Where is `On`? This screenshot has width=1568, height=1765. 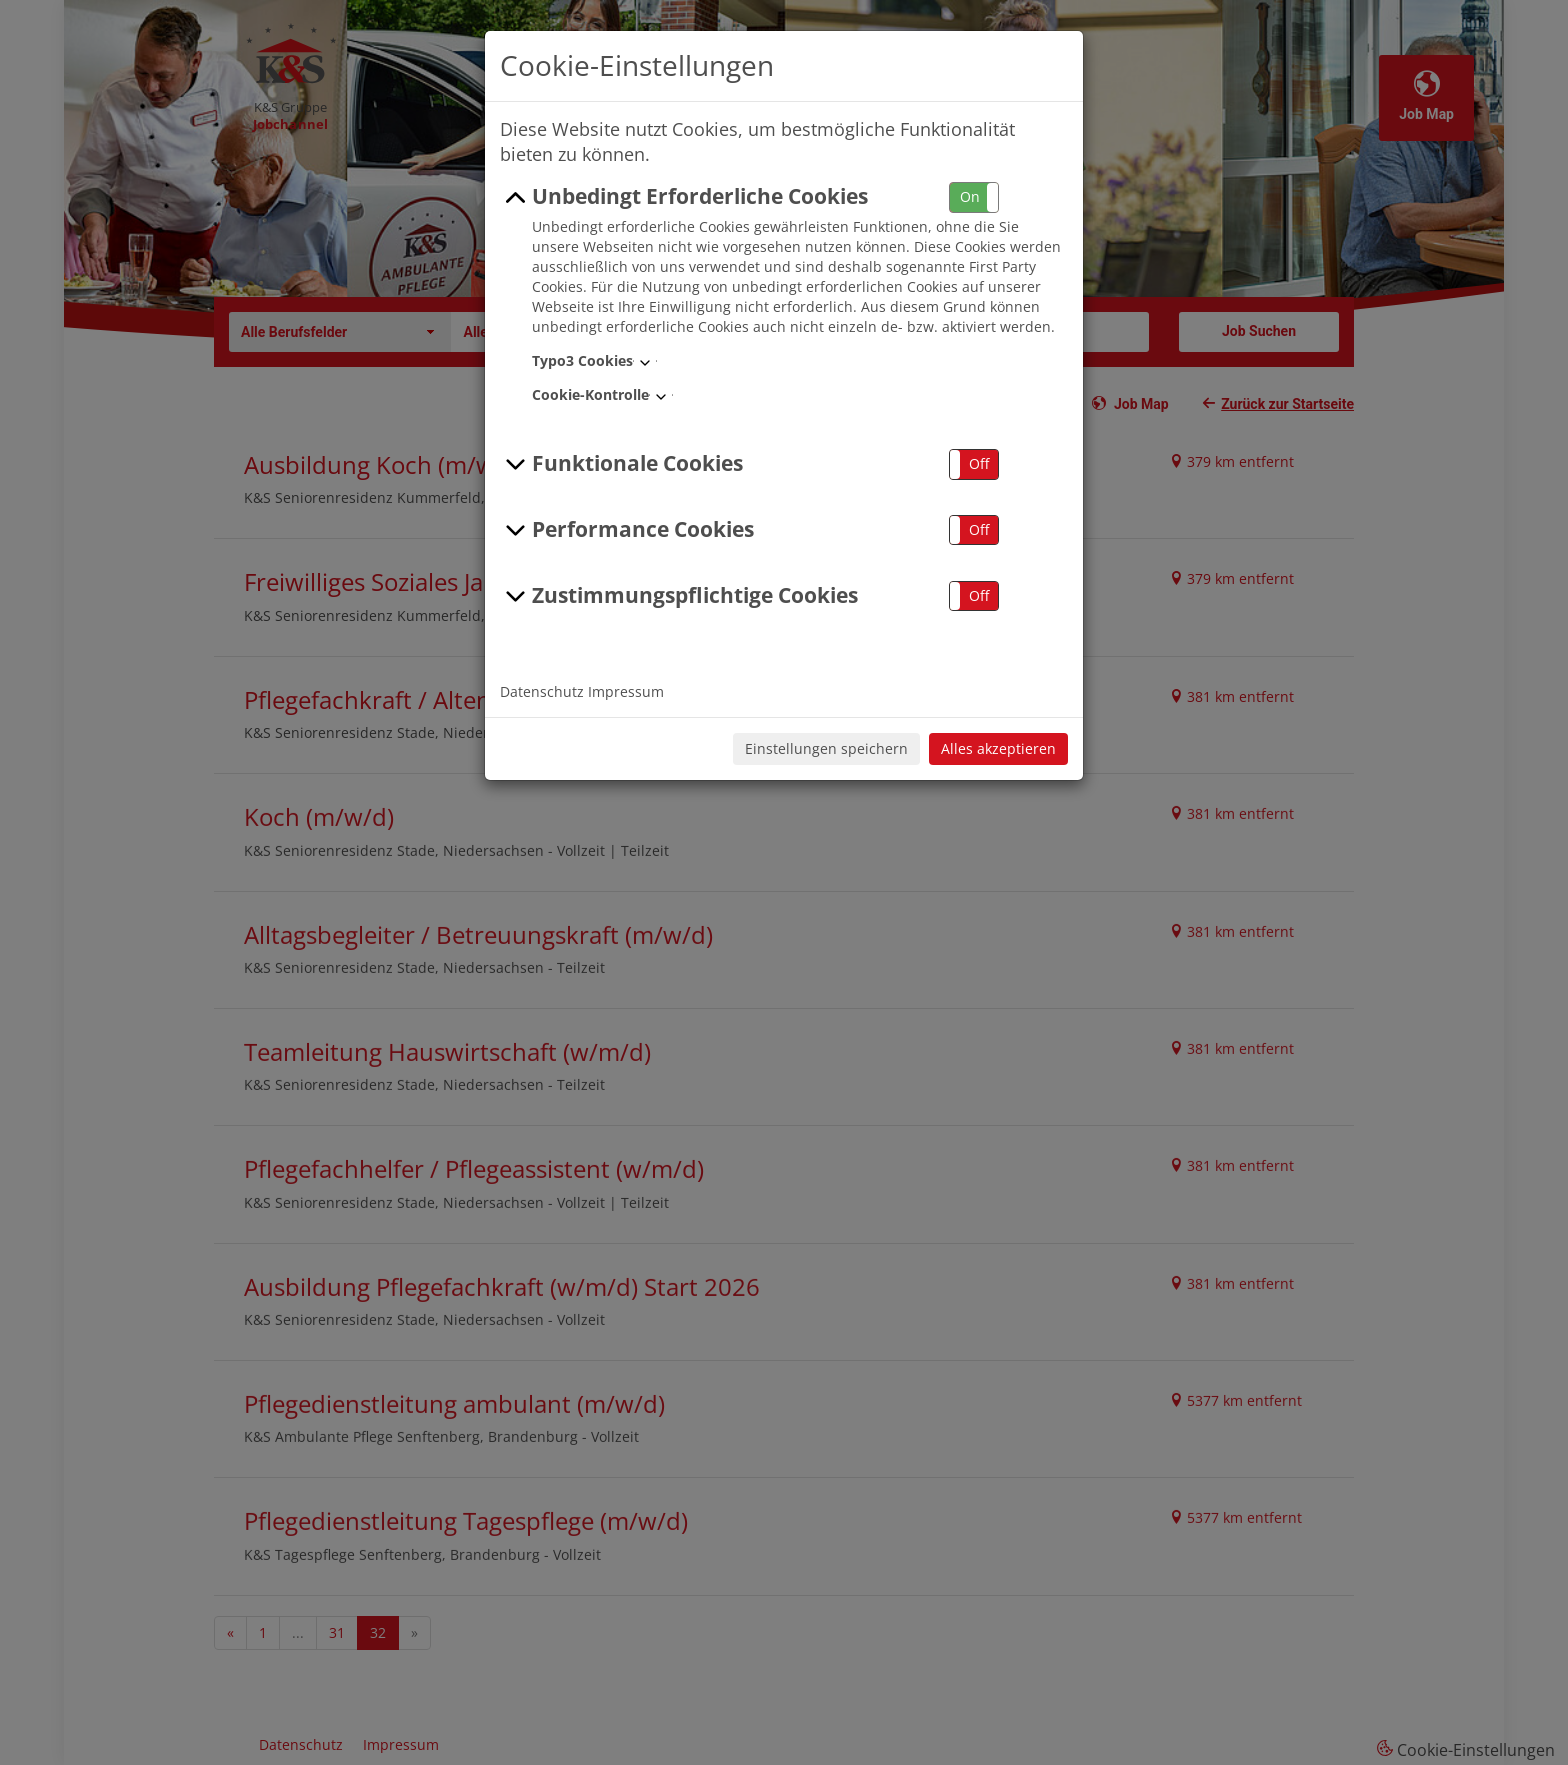 On is located at coordinates (970, 196).